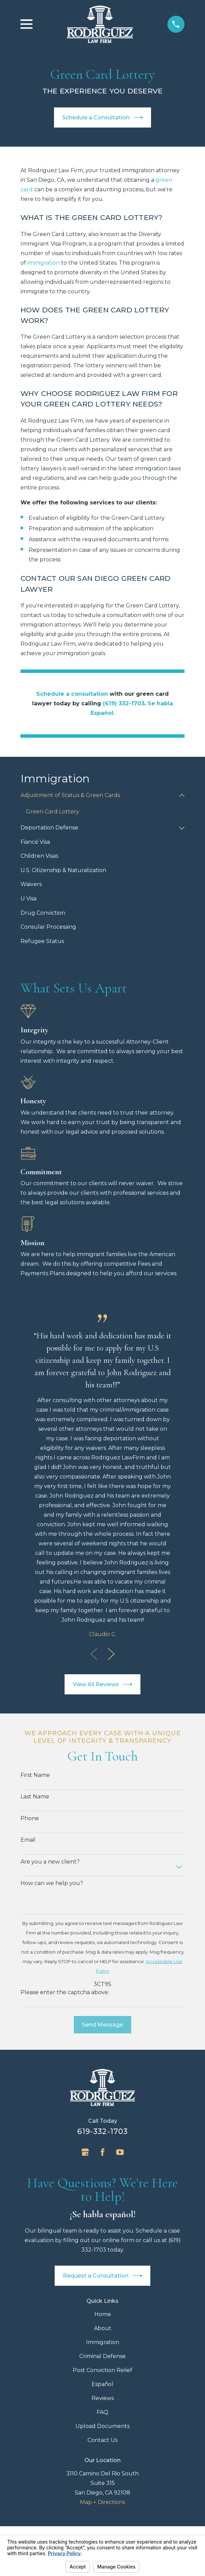 The height and width of the screenshot is (2576, 205). Describe the element at coordinates (102, 2328) in the screenshot. I see `About` at that location.